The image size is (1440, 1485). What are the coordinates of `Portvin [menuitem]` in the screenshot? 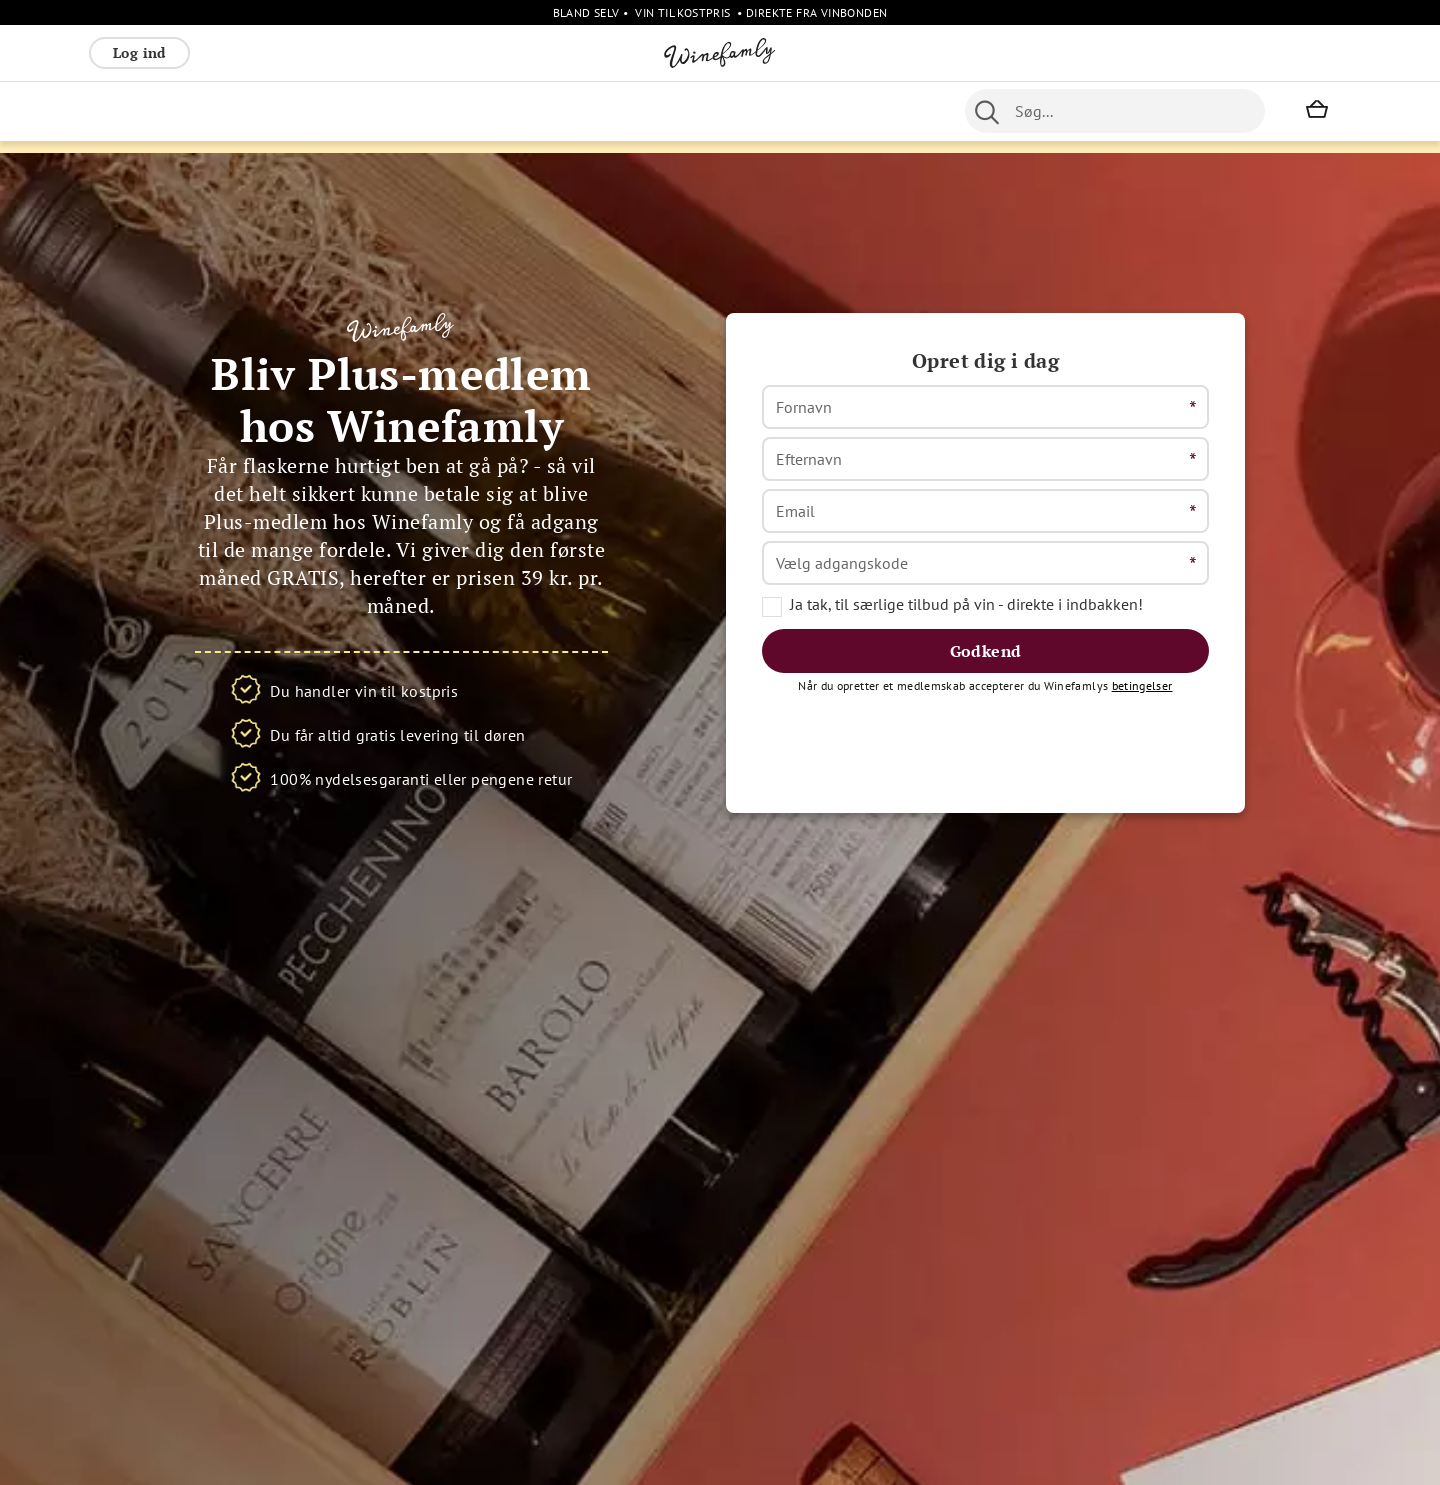 It's located at (705, 111).